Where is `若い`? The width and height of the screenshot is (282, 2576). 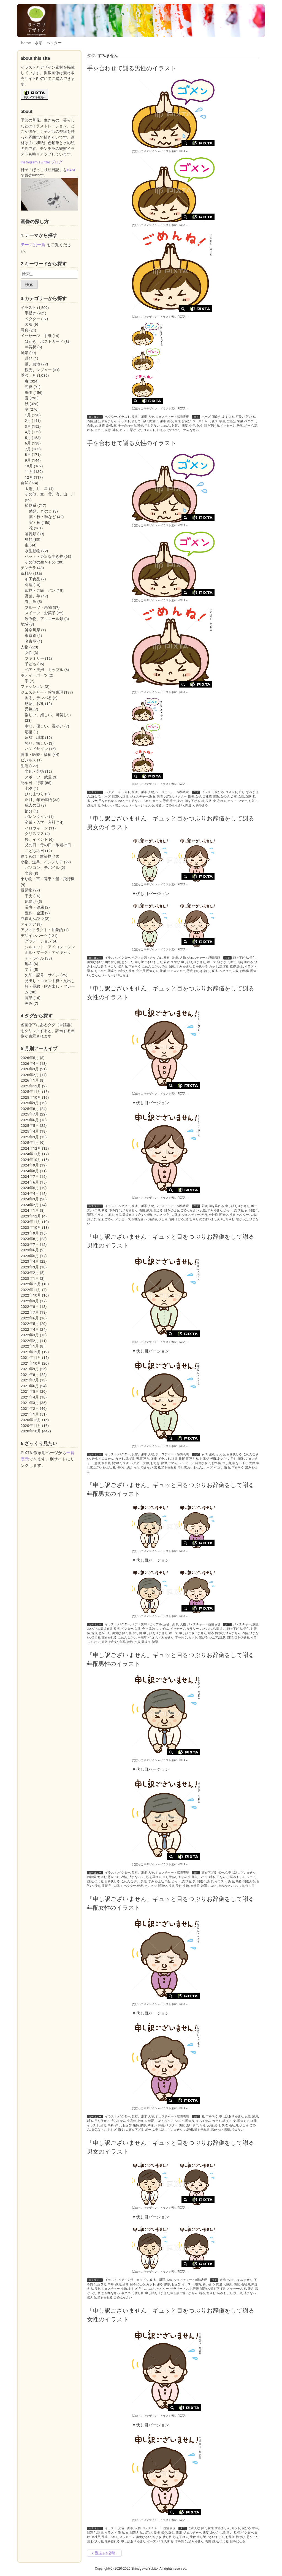
若い is located at coordinates (145, 421).